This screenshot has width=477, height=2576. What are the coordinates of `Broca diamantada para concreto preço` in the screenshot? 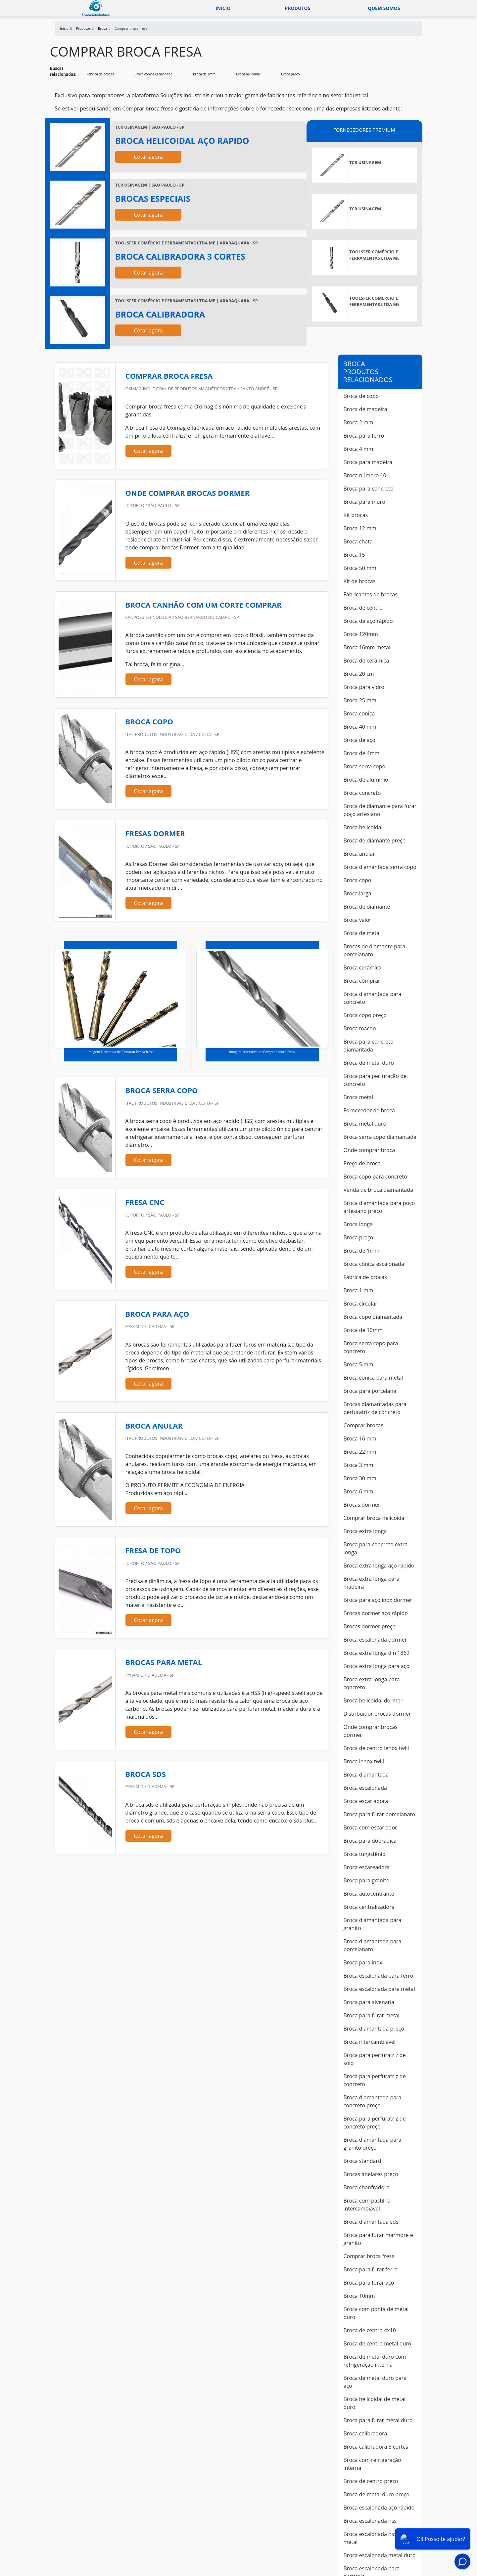 It's located at (373, 2101).